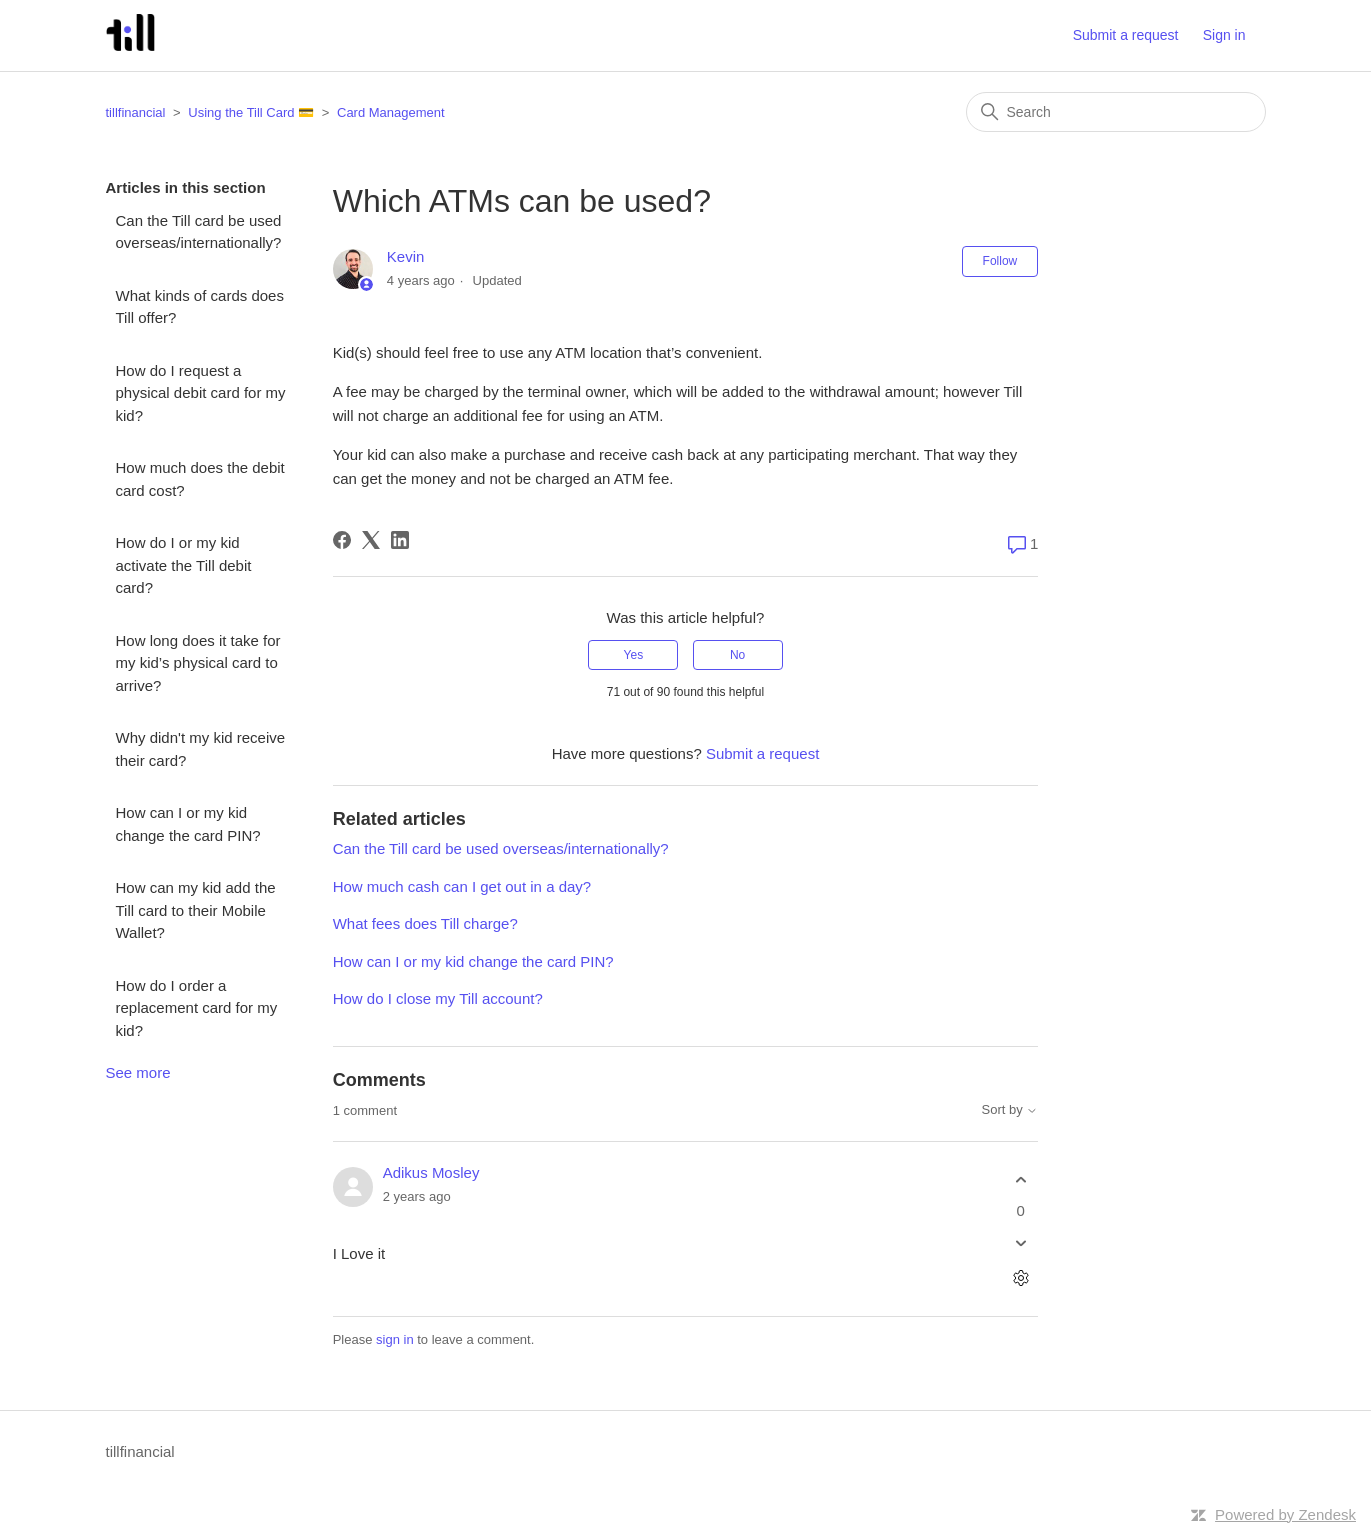 The image size is (1371, 1532). Describe the element at coordinates (737, 655) in the screenshot. I see `No [This article was not helpful]` at that location.